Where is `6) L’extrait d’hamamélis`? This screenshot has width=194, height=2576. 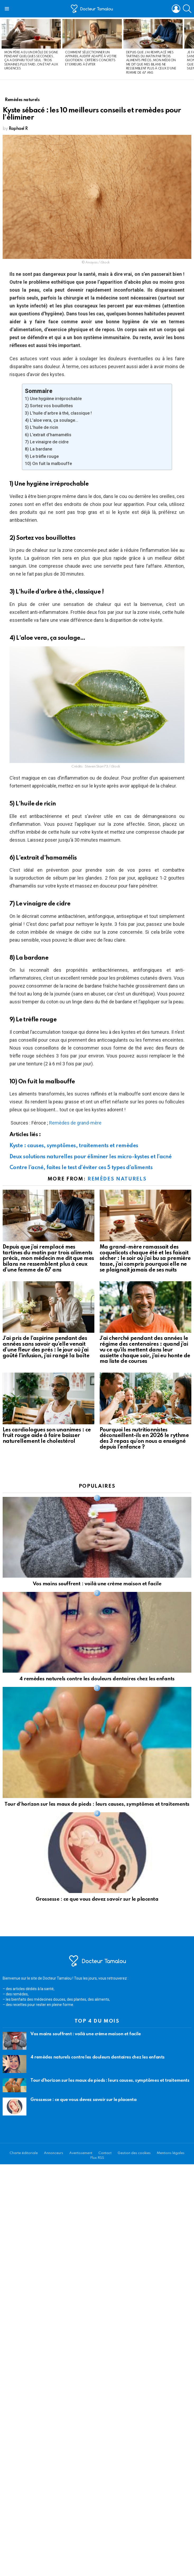 6) L’extrait d’hamamélis is located at coordinates (48, 434).